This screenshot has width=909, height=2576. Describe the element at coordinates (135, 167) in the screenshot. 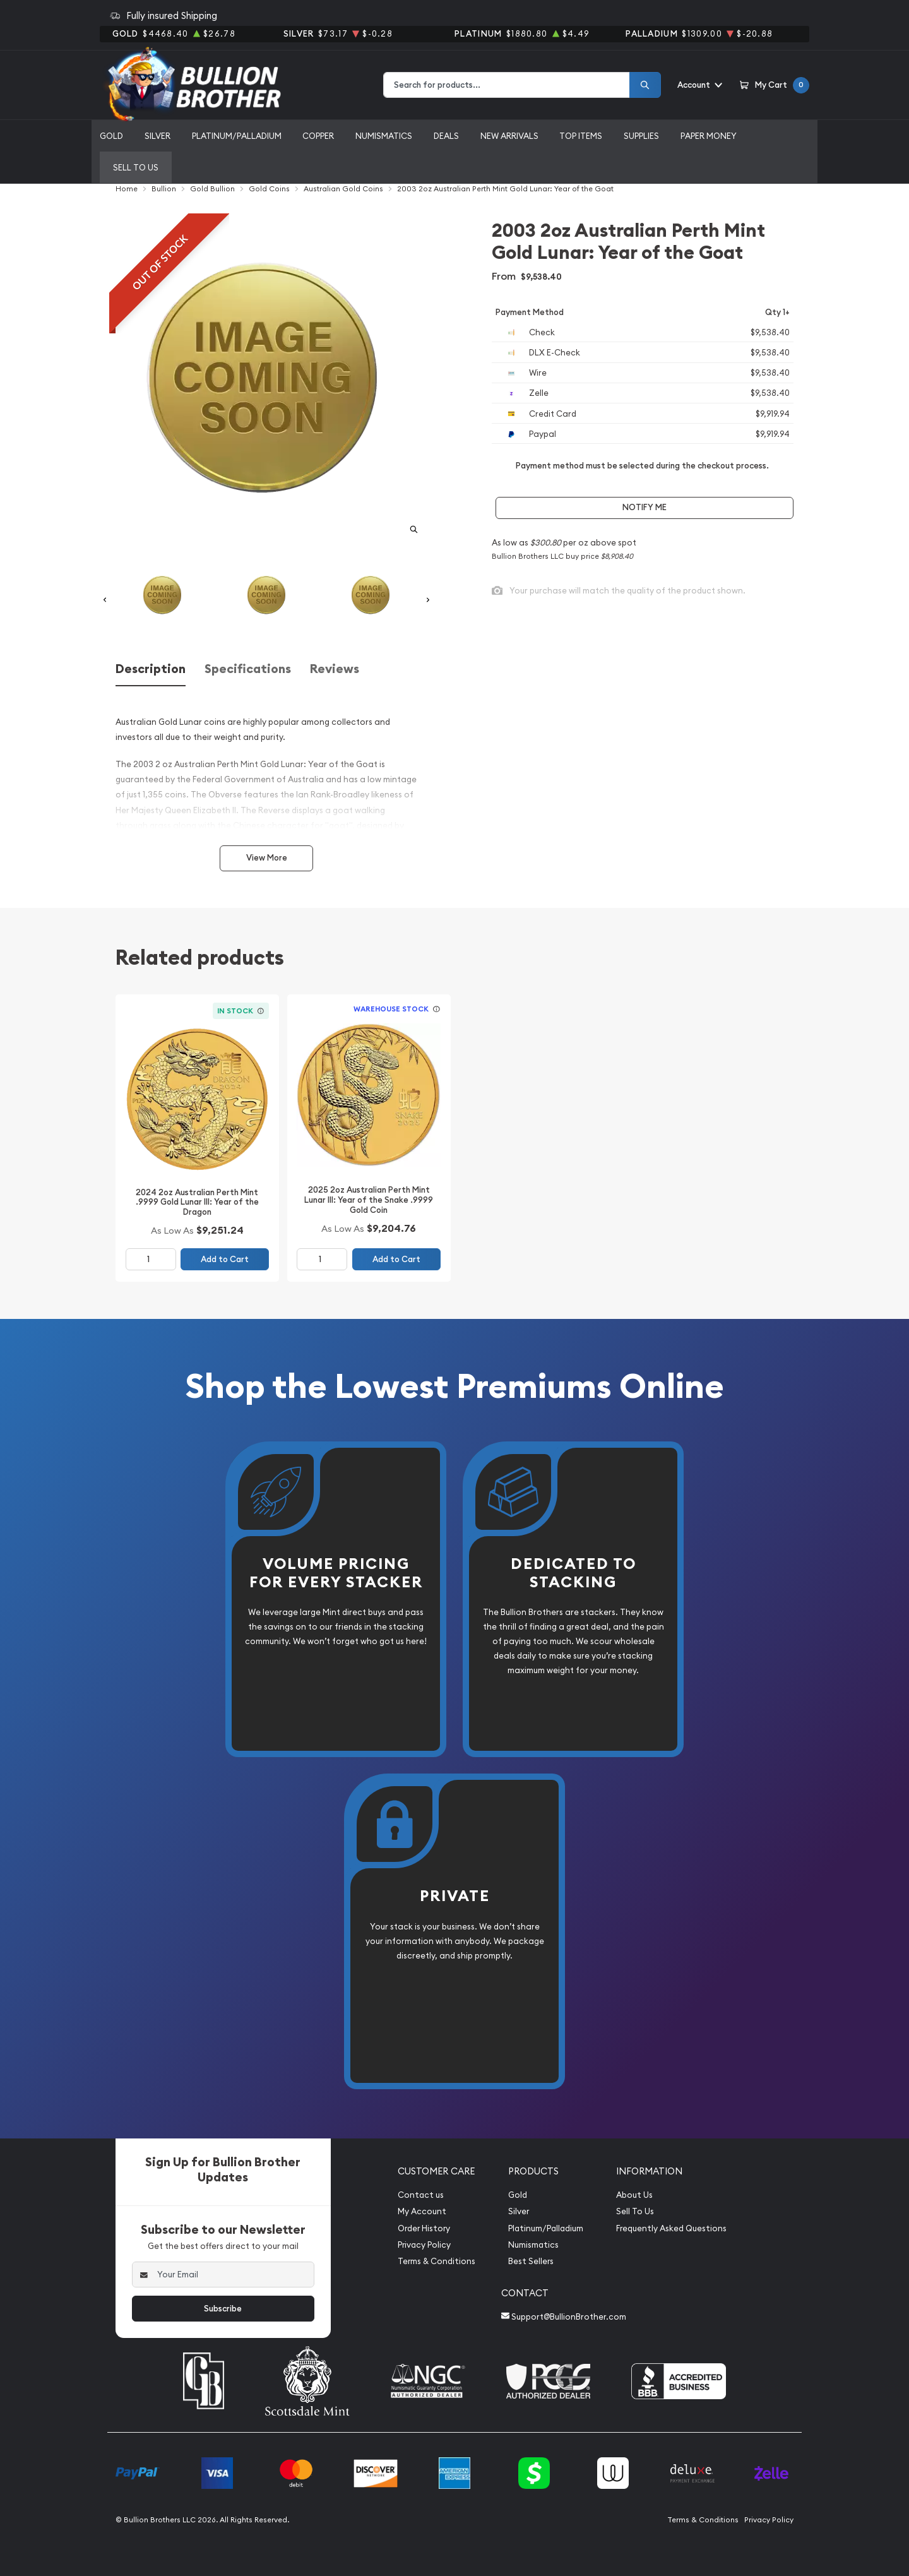

I see `Sell to us` at that location.